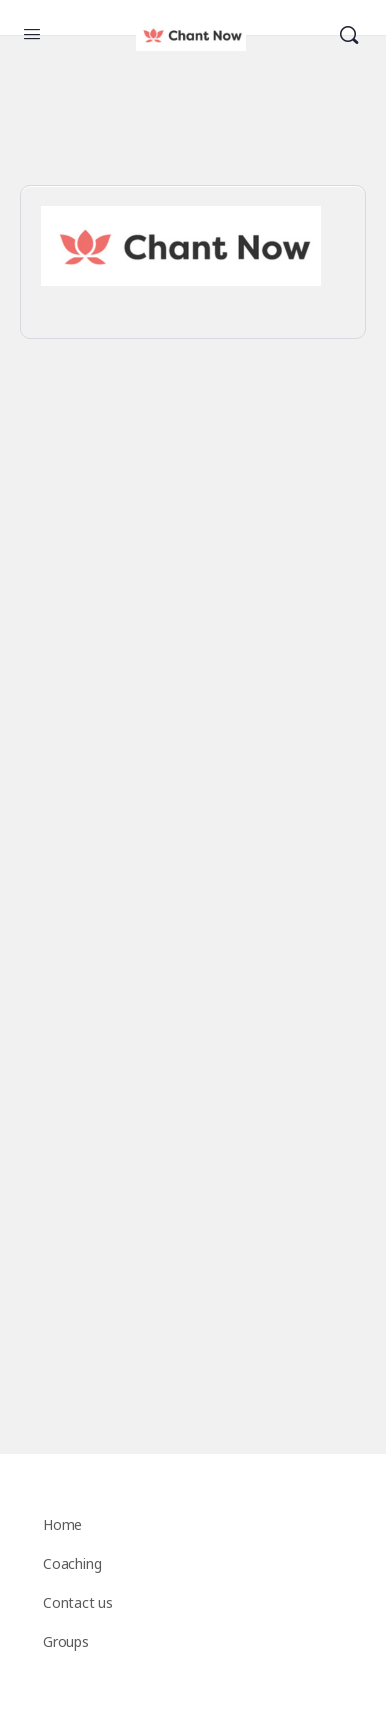  What do you see at coordinates (66, 1641) in the screenshot?
I see `Groups` at bounding box center [66, 1641].